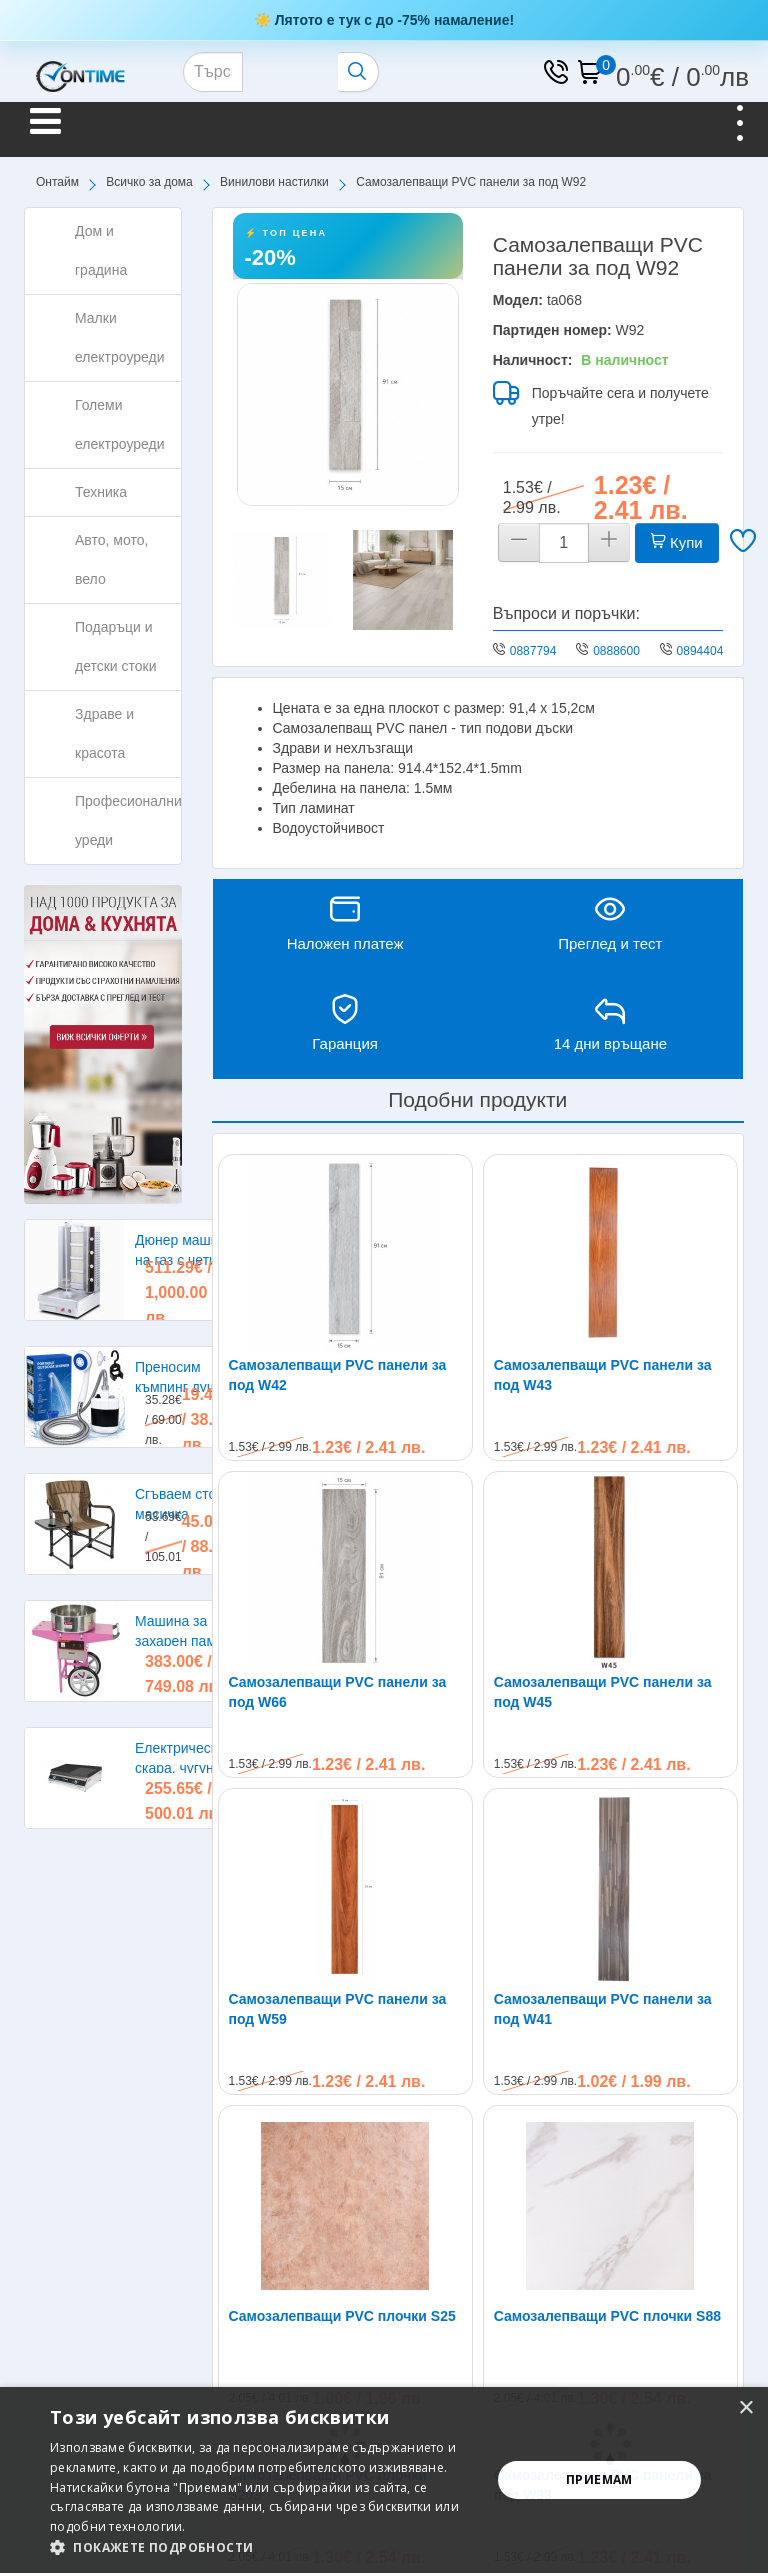  What do you see at coordinates (119, 424) in the screenshot?
I see `Големи електроуреди` at bounding box center [119, 424].